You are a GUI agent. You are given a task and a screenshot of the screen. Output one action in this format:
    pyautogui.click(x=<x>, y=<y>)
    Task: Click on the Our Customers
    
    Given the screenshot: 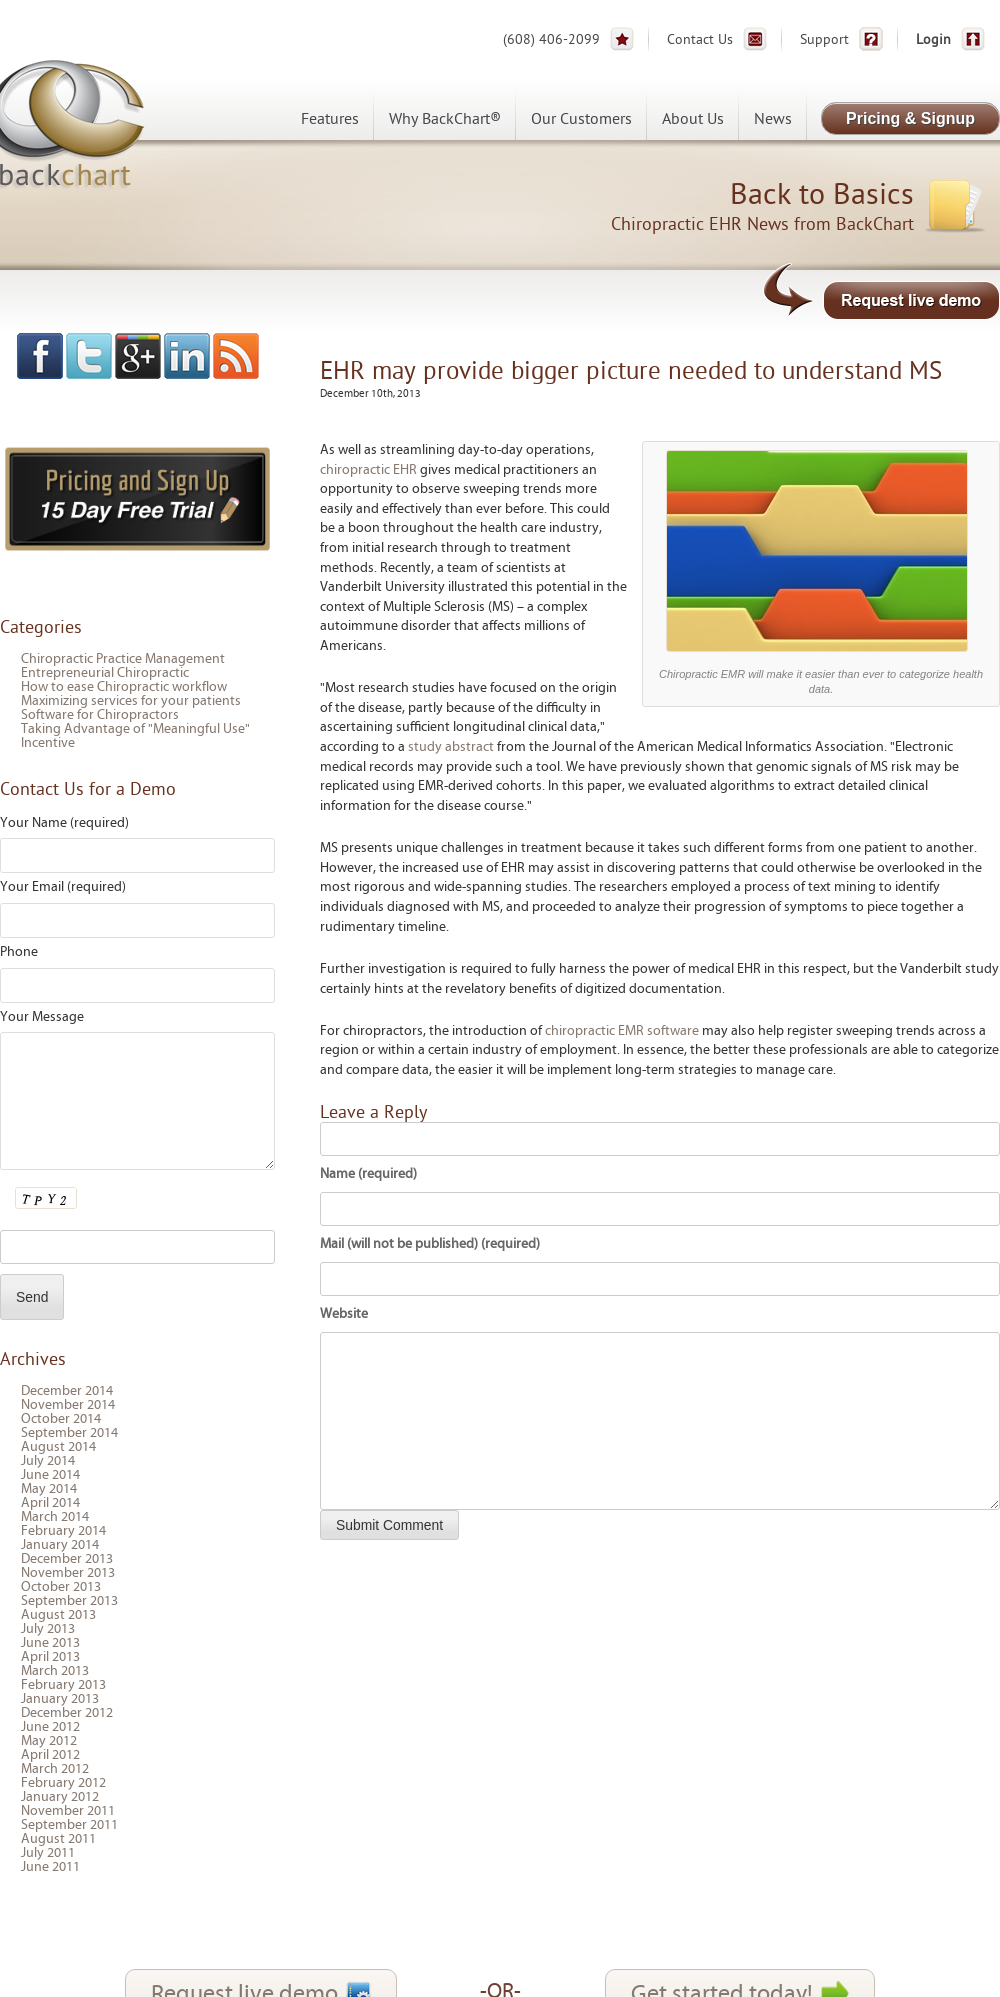 What is the action you would take?
    pyautogui.click(x=581, y=119)
    